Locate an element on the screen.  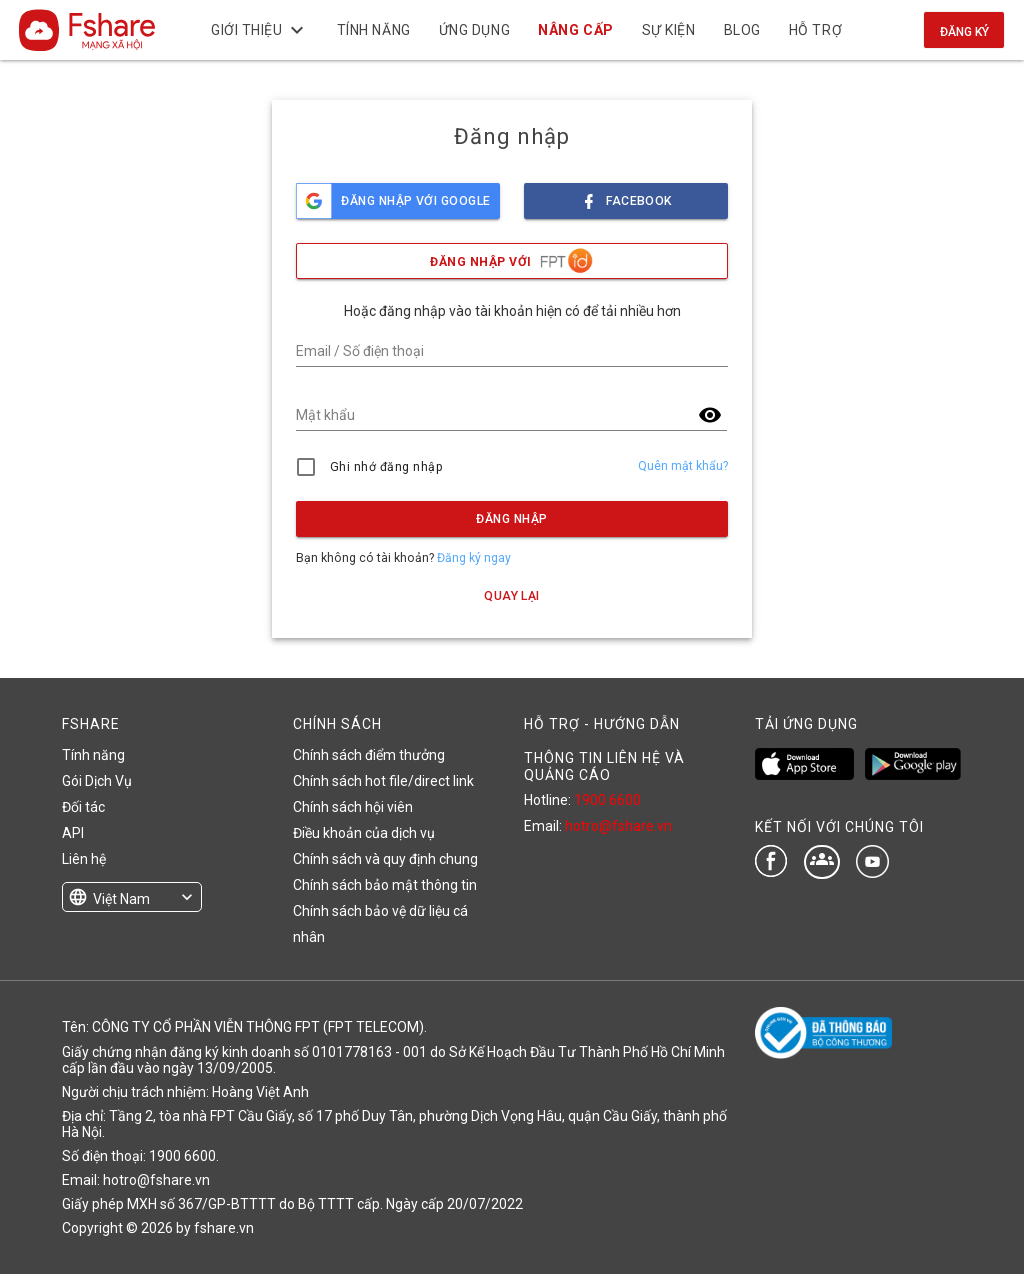
Tính năng is located at coordinates (93, 755).